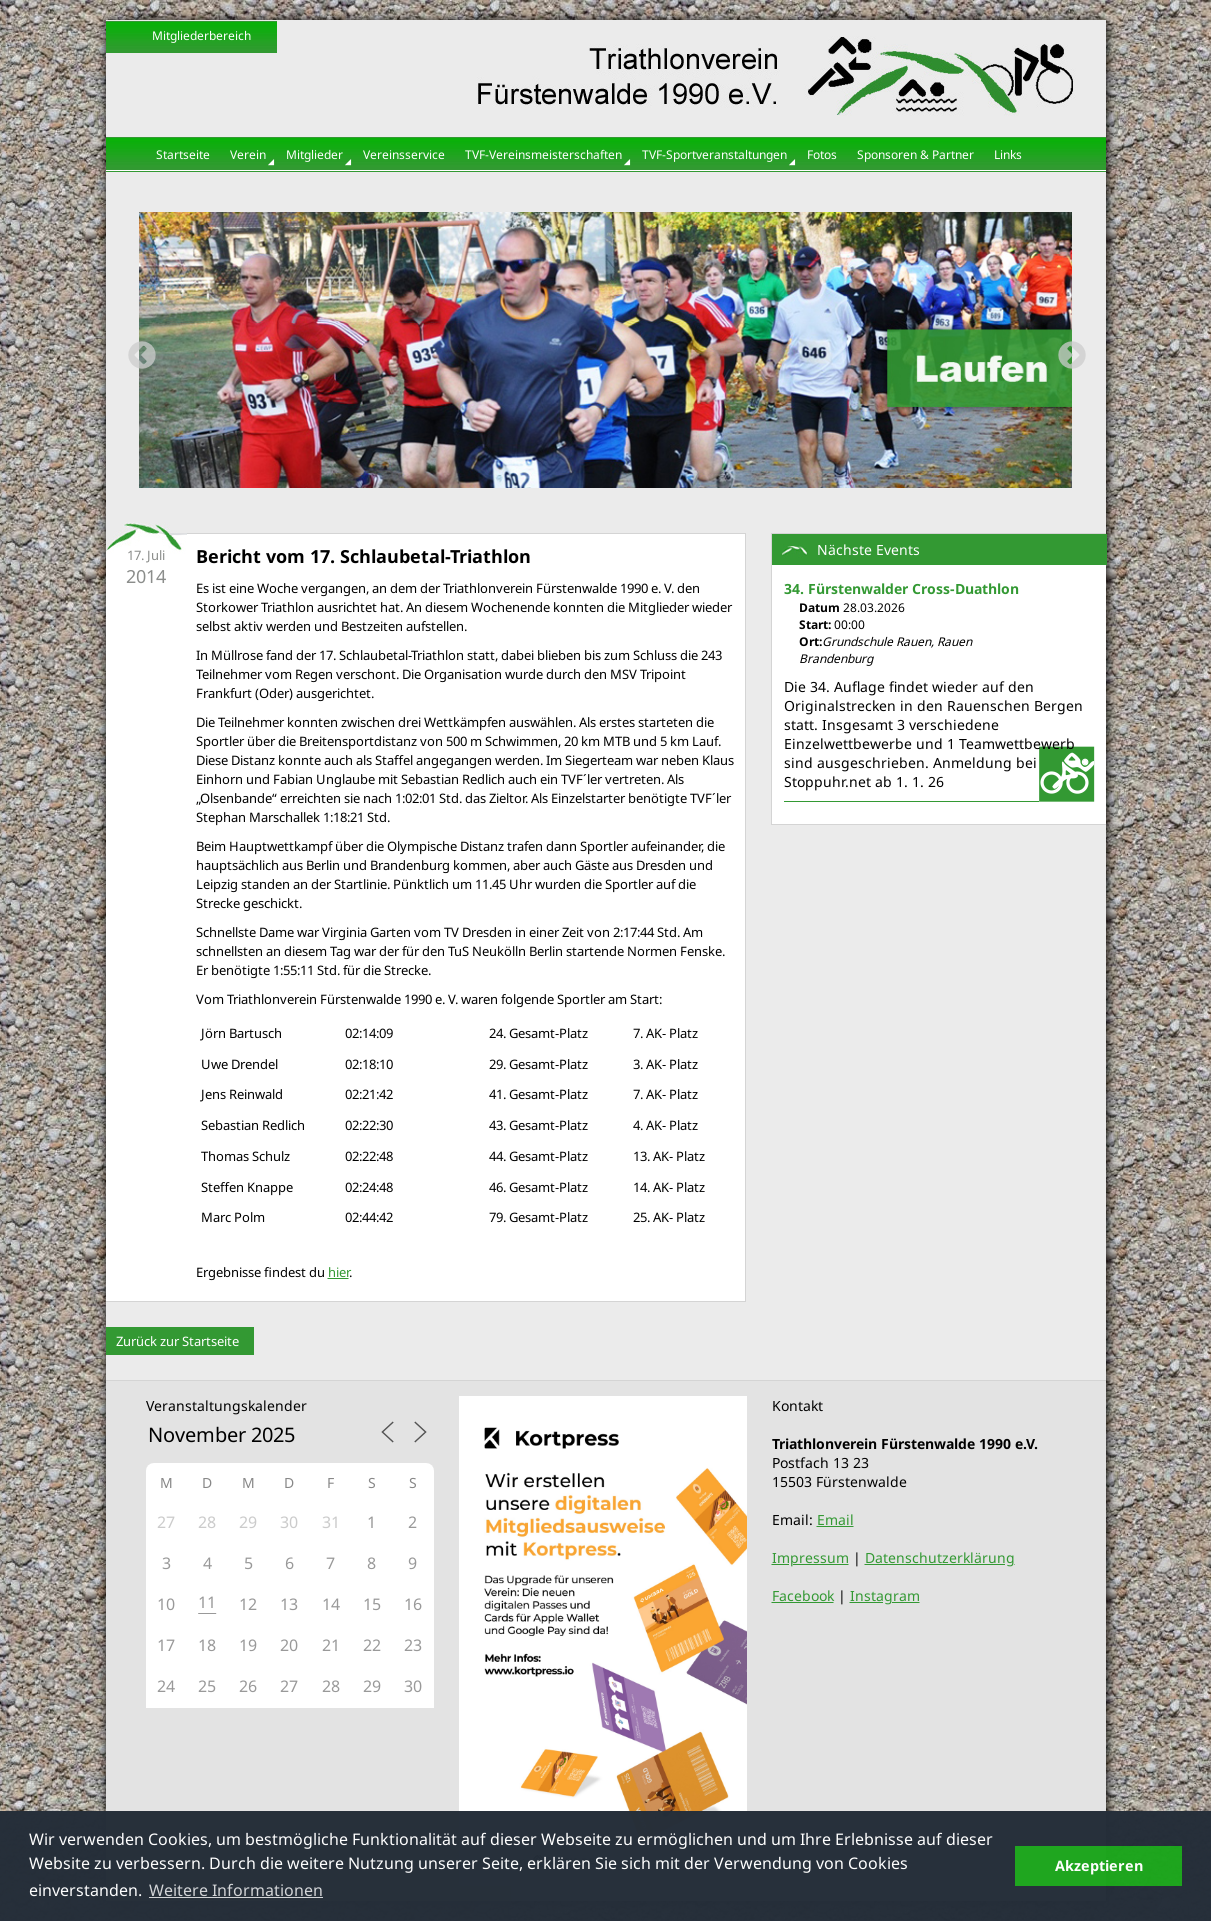 Image resolution: width=1211 pixels, height=1921 pixels. I want to click on Mitgliederbereich, so click(201, 35).